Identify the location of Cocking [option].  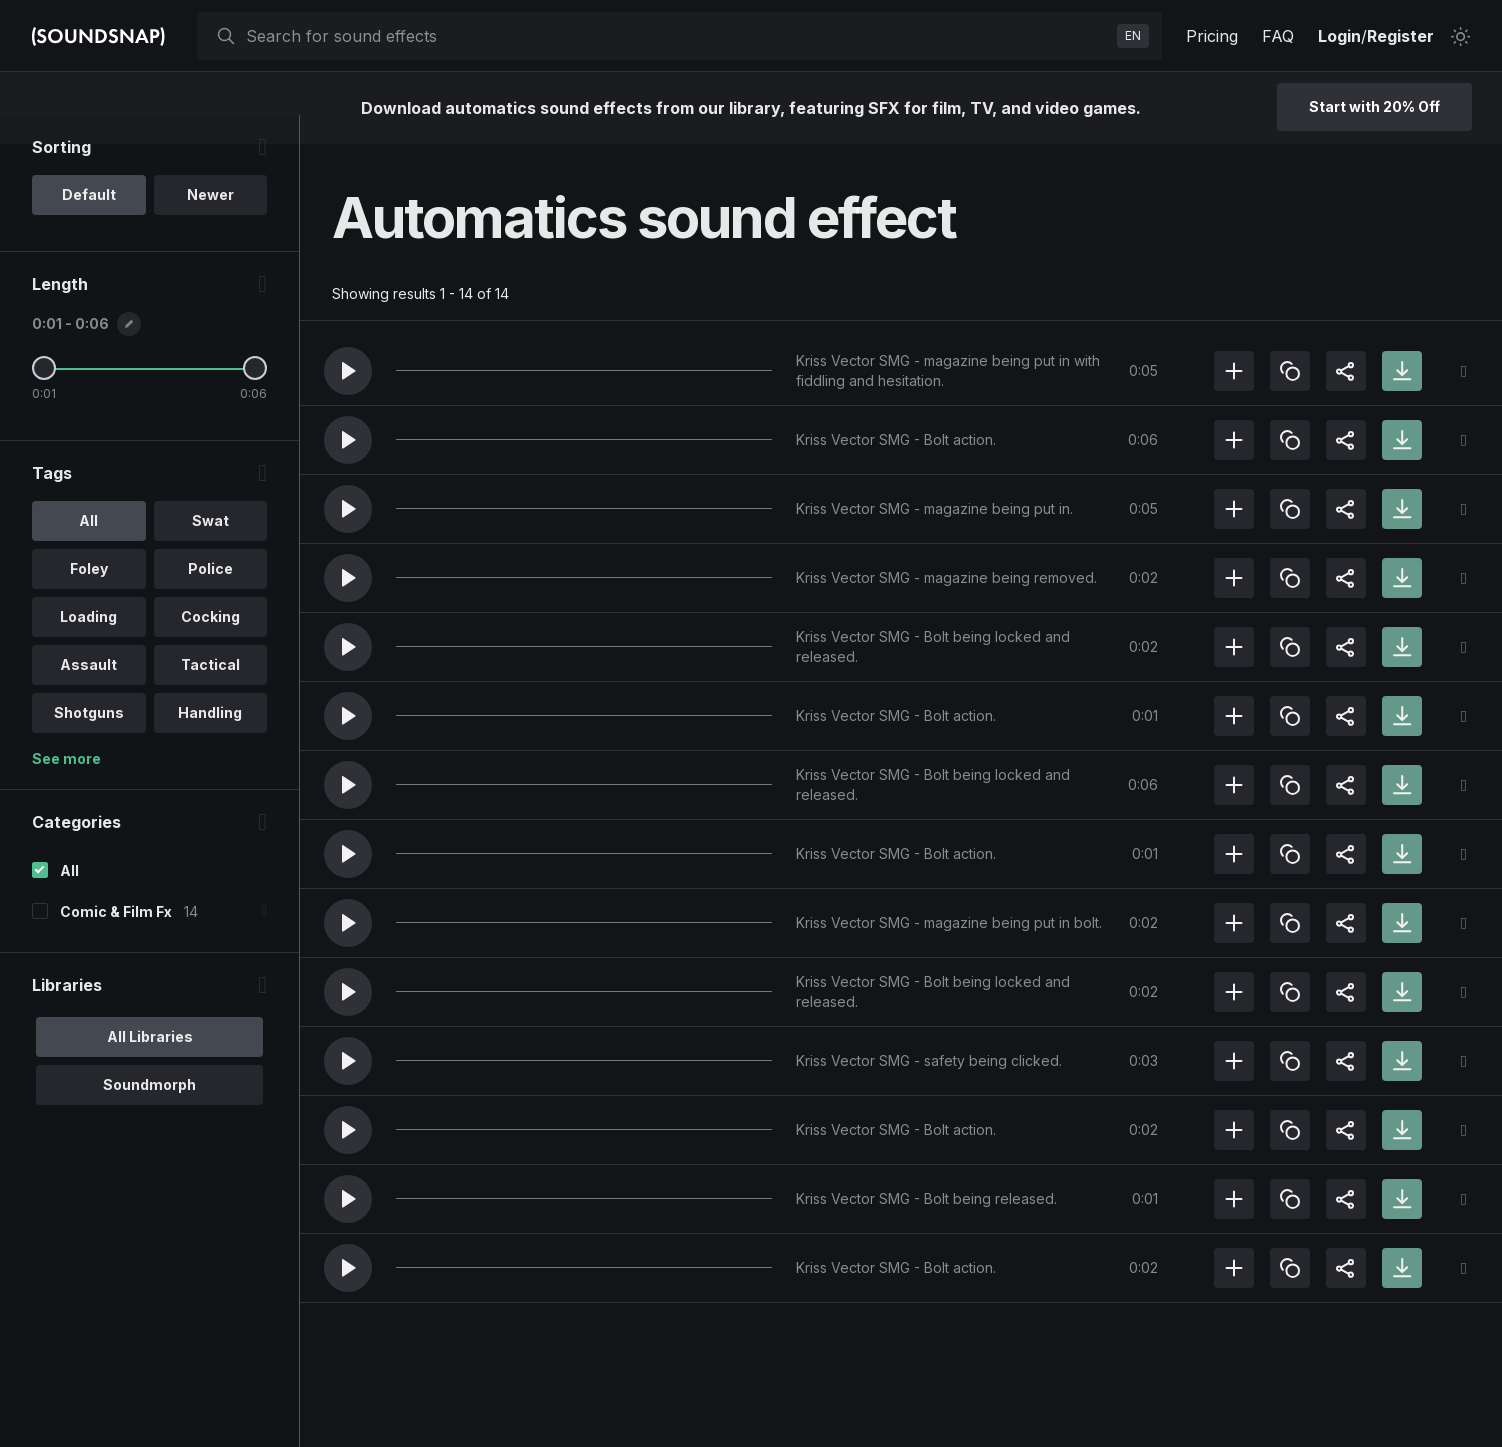
(210, 645).